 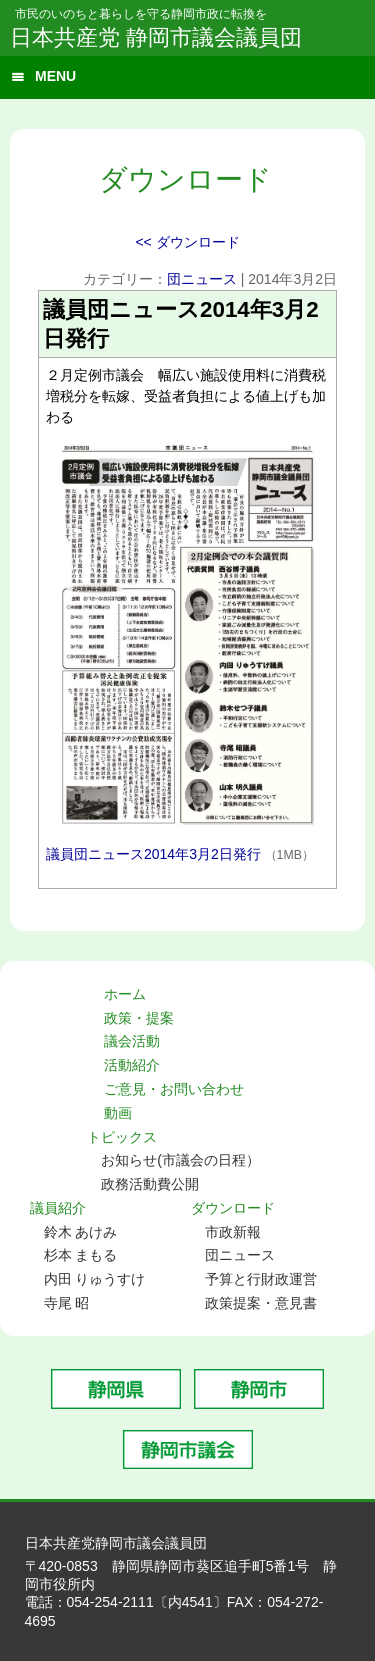 What do you see at coordinates (233, 1208) in the screenshot?
I see `ダウンロード` at bounding box center [233, 1208].